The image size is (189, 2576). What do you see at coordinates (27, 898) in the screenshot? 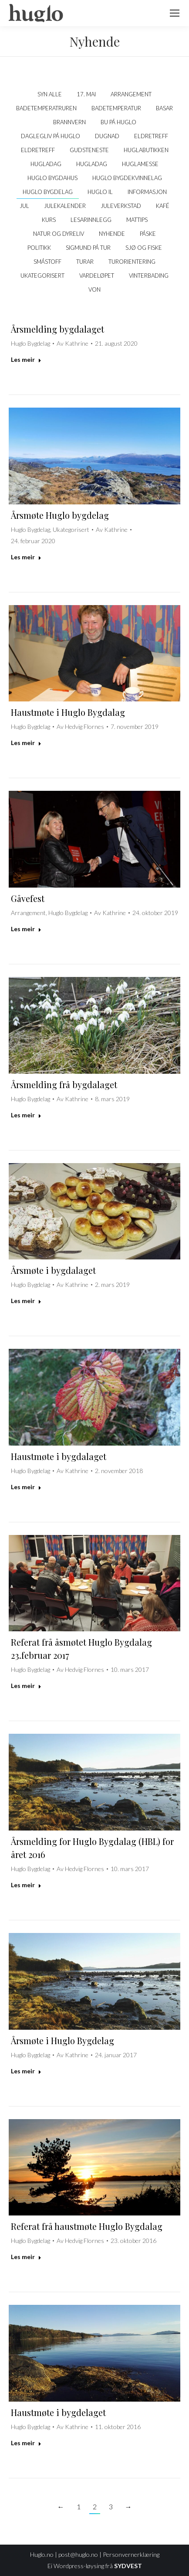
I see `Gåvefest` at bounding box center [27, 898].